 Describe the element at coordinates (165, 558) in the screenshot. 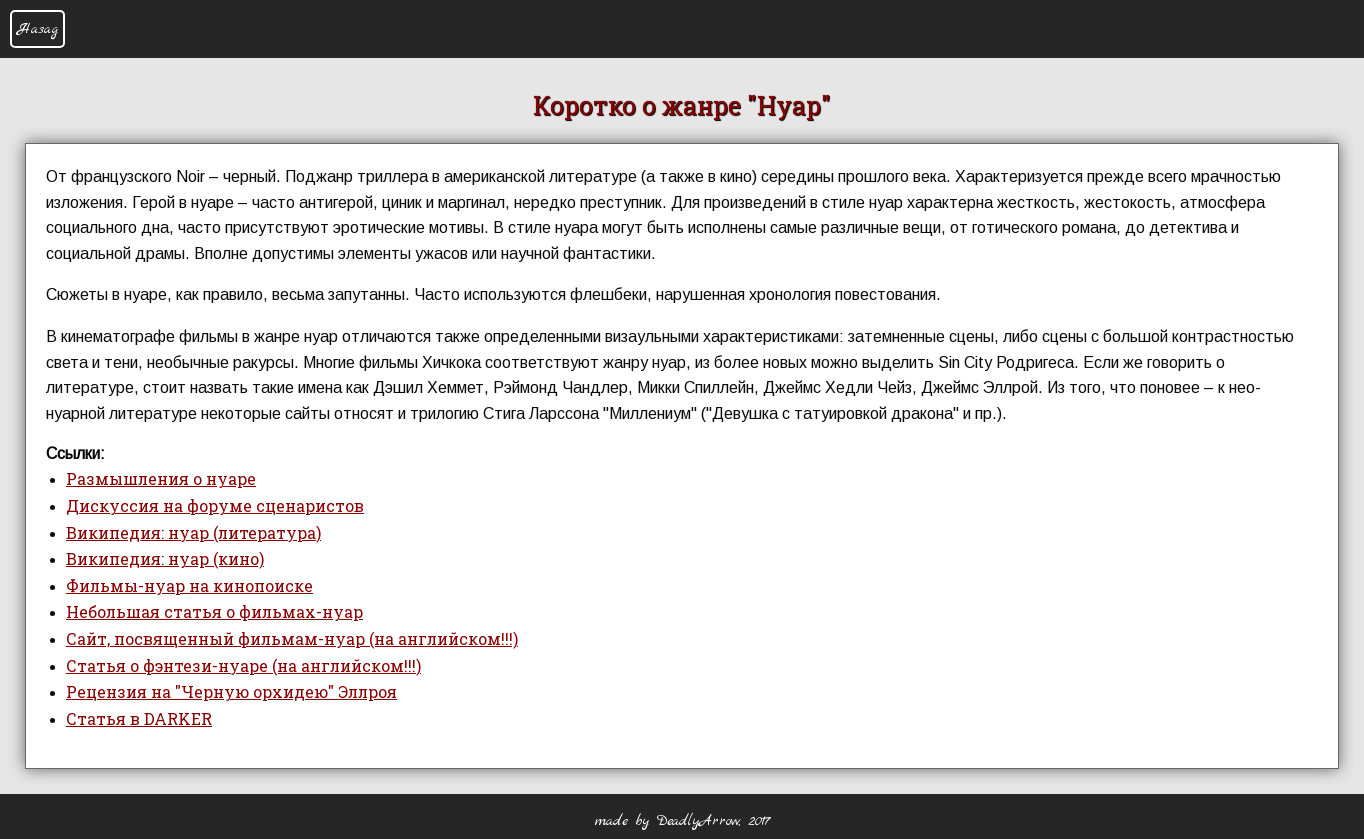

I see `Википедия: нуар (кино)` at that location.